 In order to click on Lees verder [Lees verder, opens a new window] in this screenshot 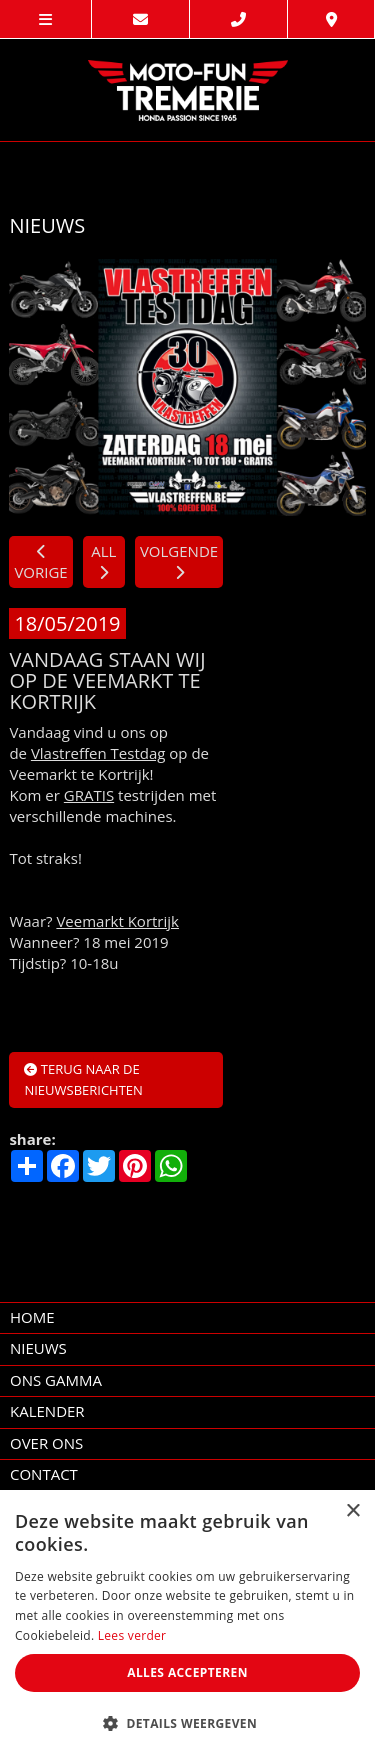, I will do `click(132, 1635)`.